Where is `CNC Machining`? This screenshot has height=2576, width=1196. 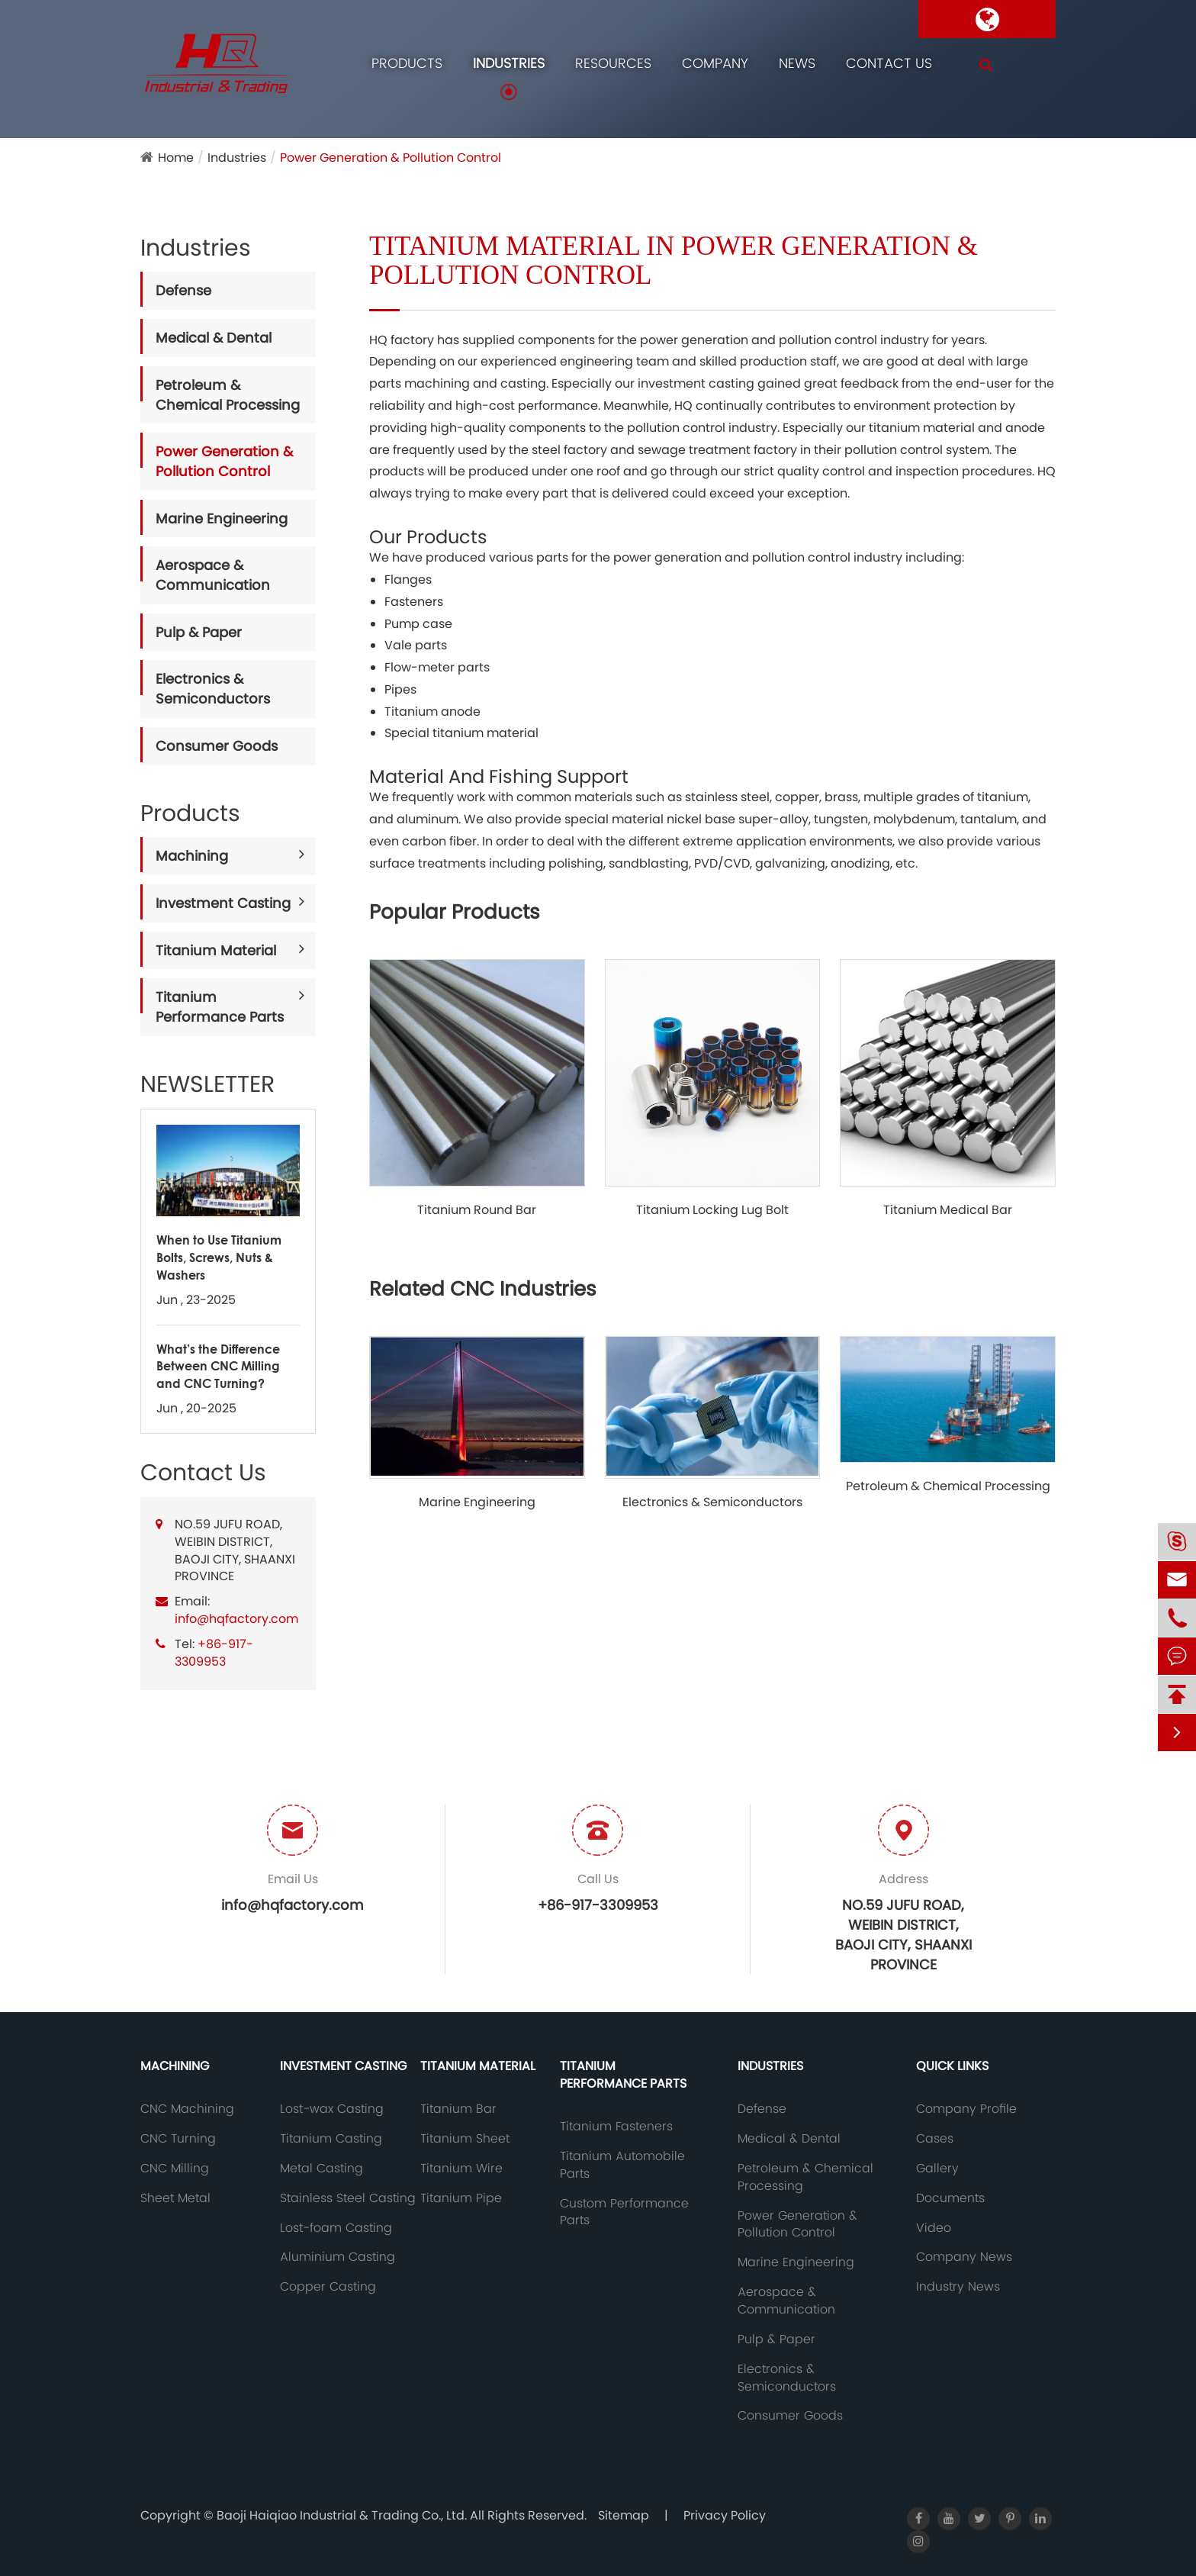
CNC Machining is located at coordinates (187, 2109).